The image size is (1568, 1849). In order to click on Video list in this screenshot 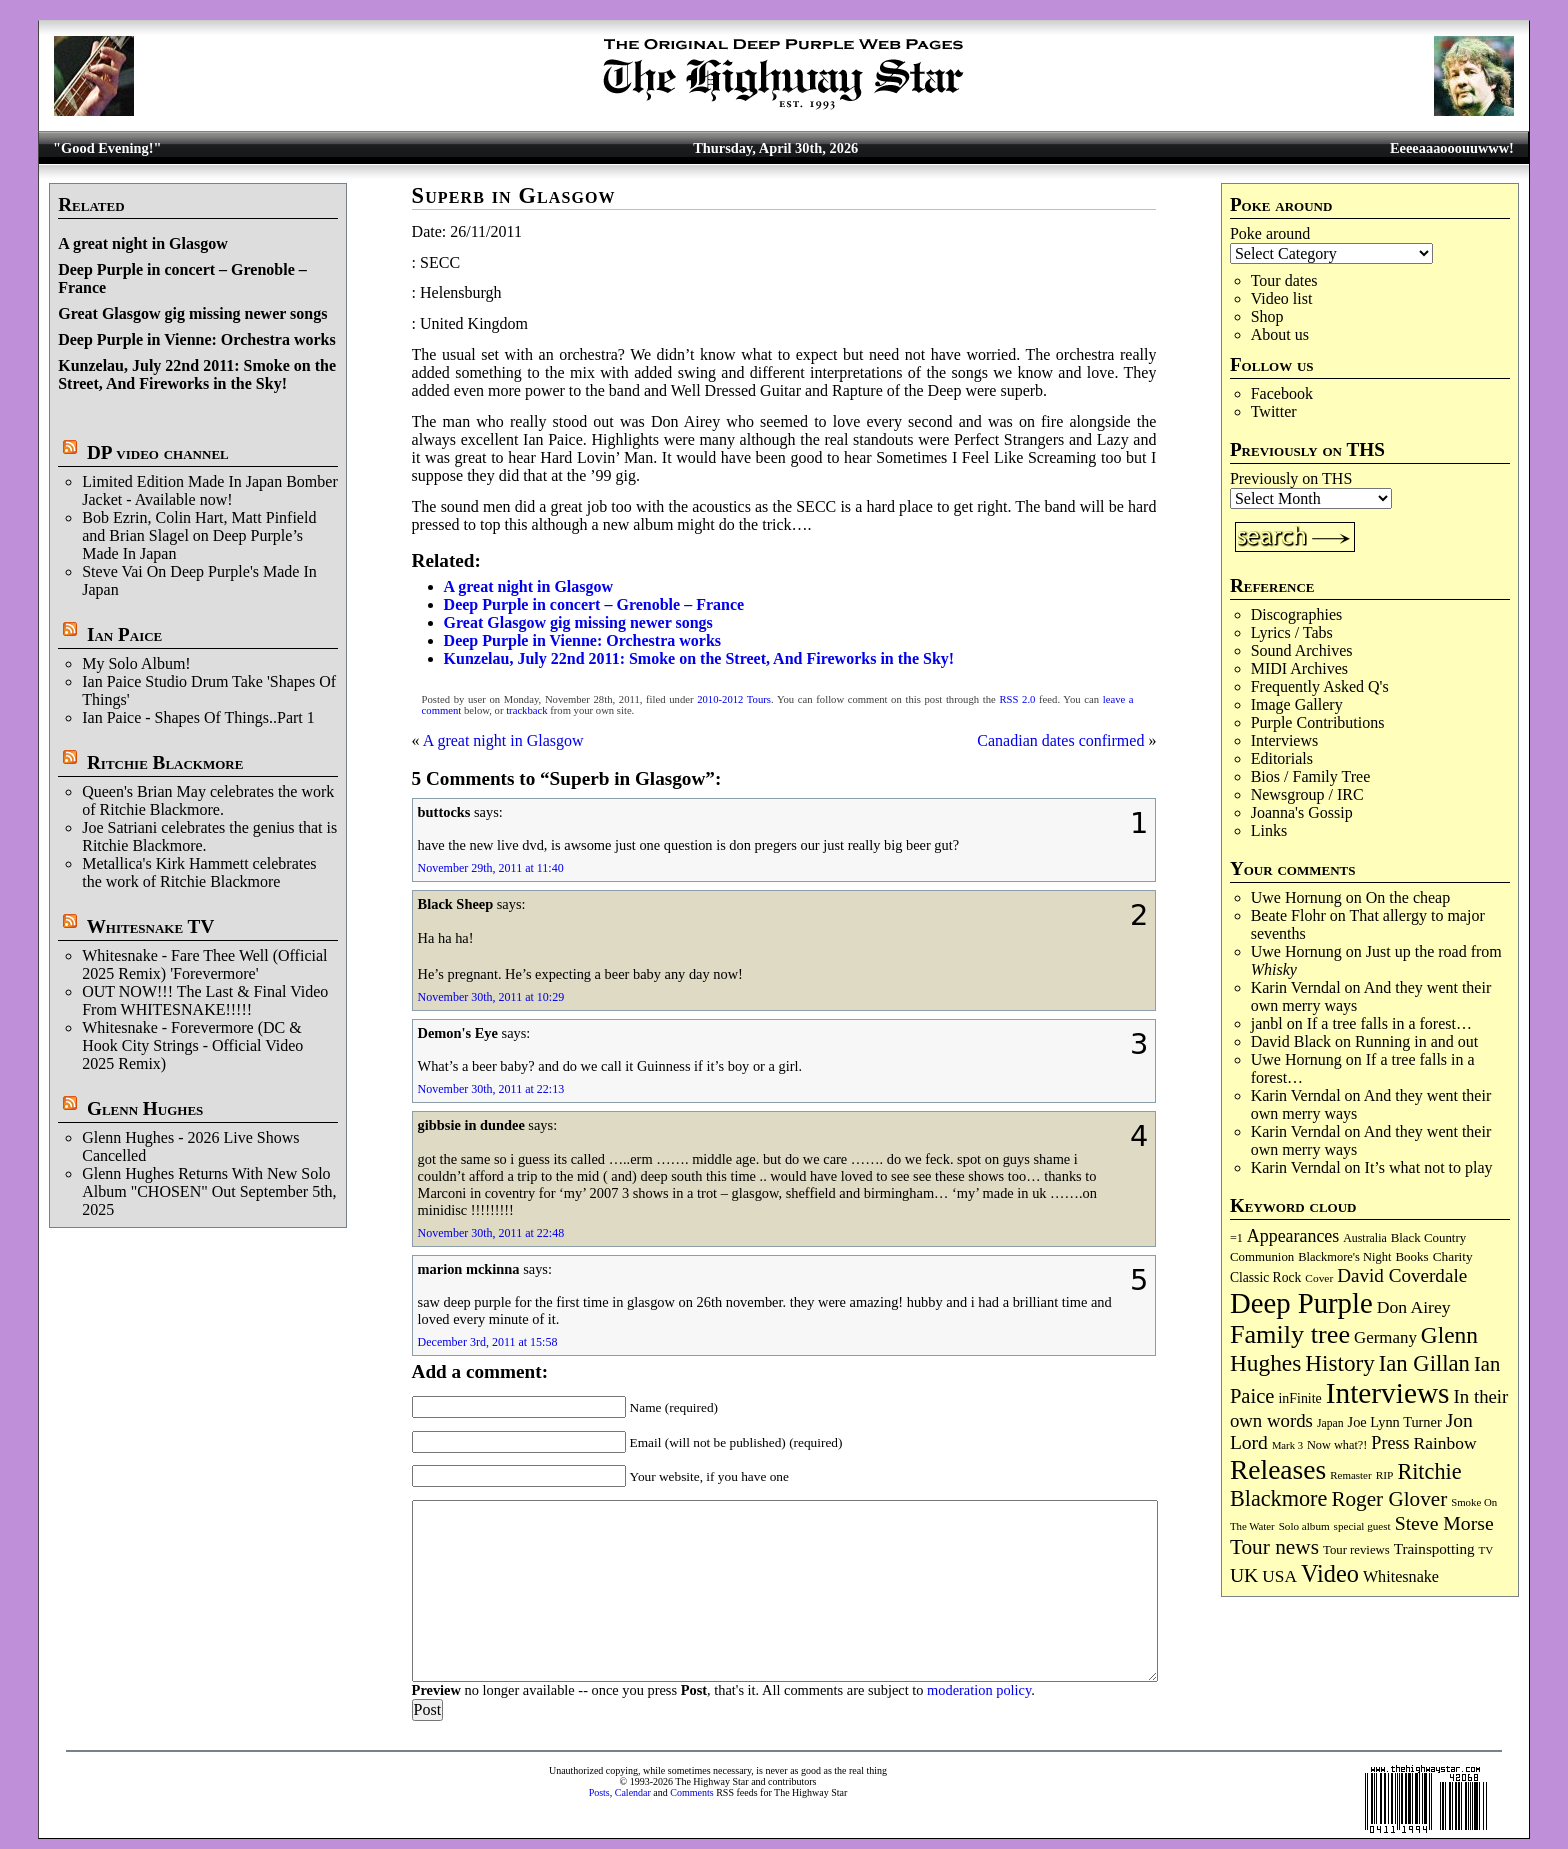, I will do `click(1282, 298)`.